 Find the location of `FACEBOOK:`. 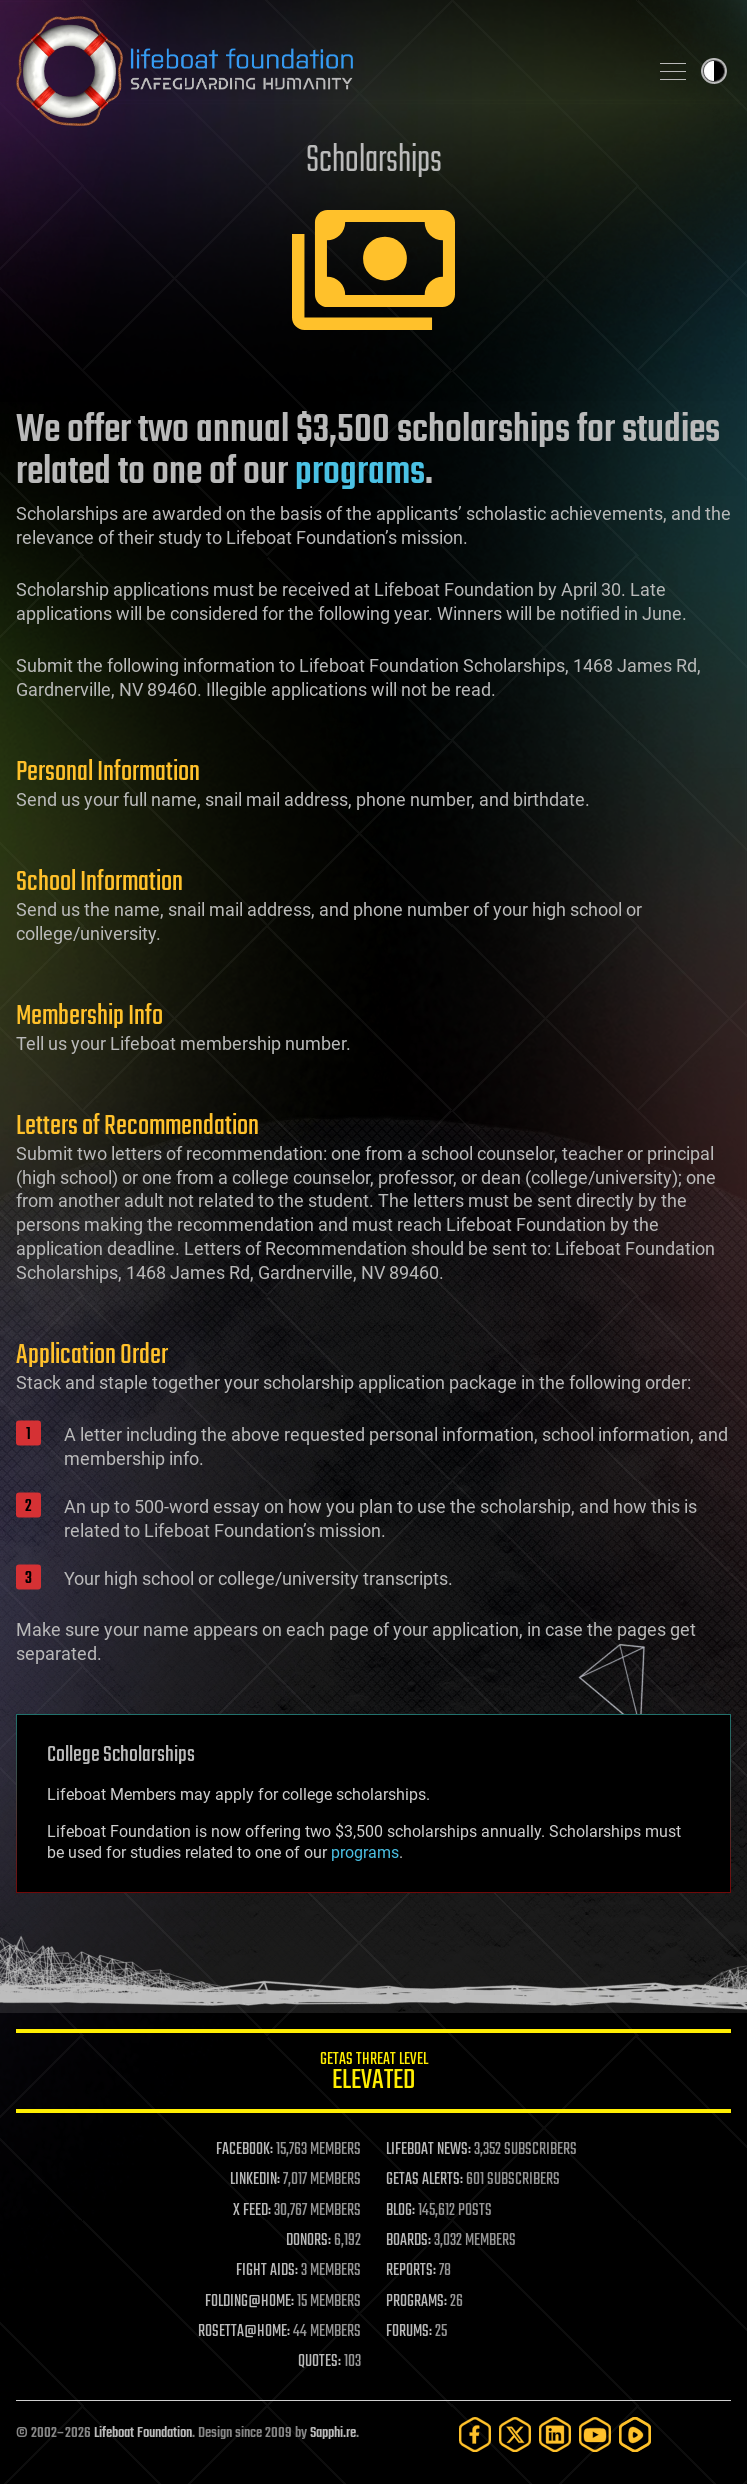

FACEBOOK: is located at coordinates (244, 2150).